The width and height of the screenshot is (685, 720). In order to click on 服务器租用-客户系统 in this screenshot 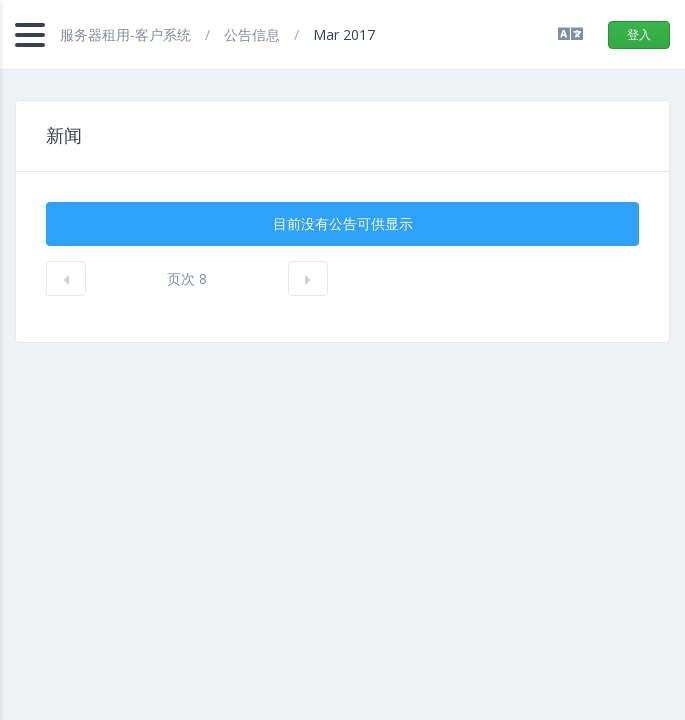, I will do `click(127, 34)`.